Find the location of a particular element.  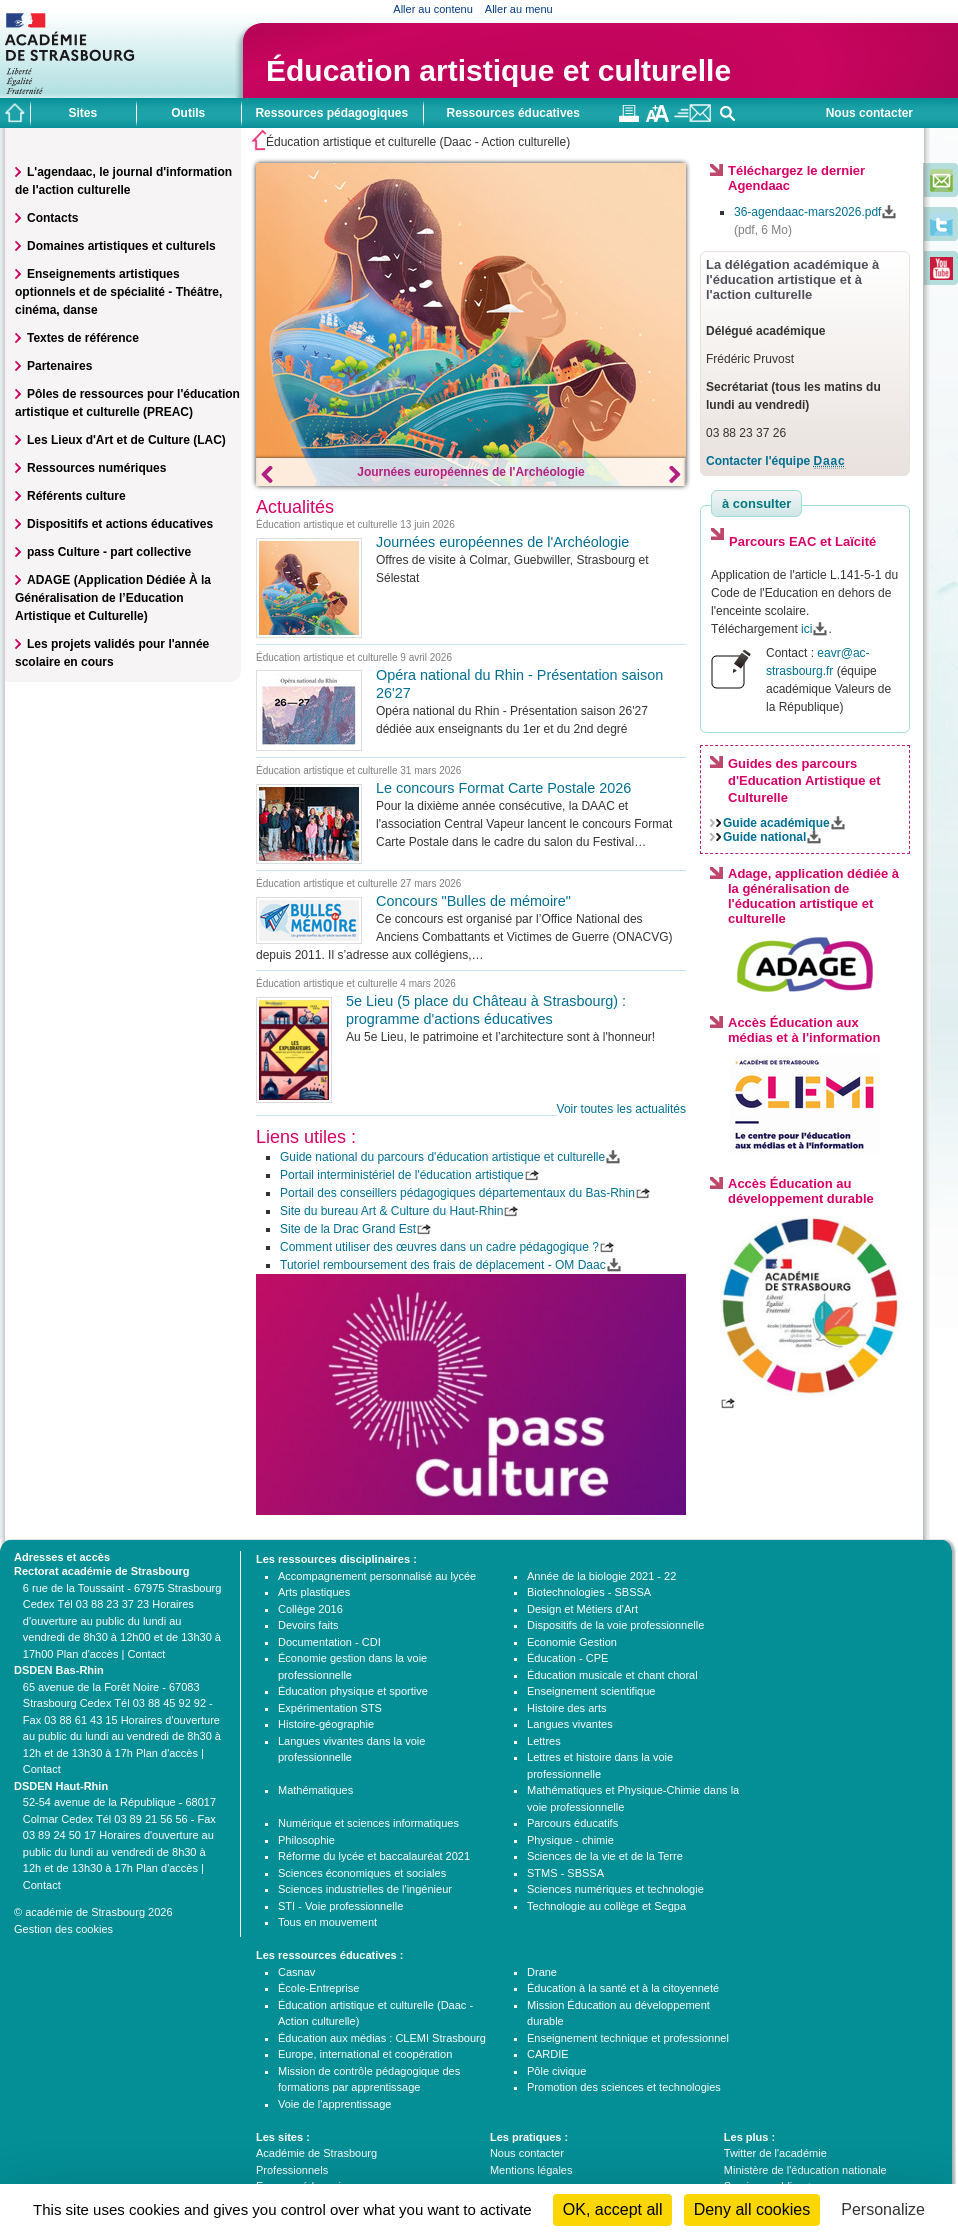

Portail interministériel de l'éducation artistique is located at coordinates (402, 1175).